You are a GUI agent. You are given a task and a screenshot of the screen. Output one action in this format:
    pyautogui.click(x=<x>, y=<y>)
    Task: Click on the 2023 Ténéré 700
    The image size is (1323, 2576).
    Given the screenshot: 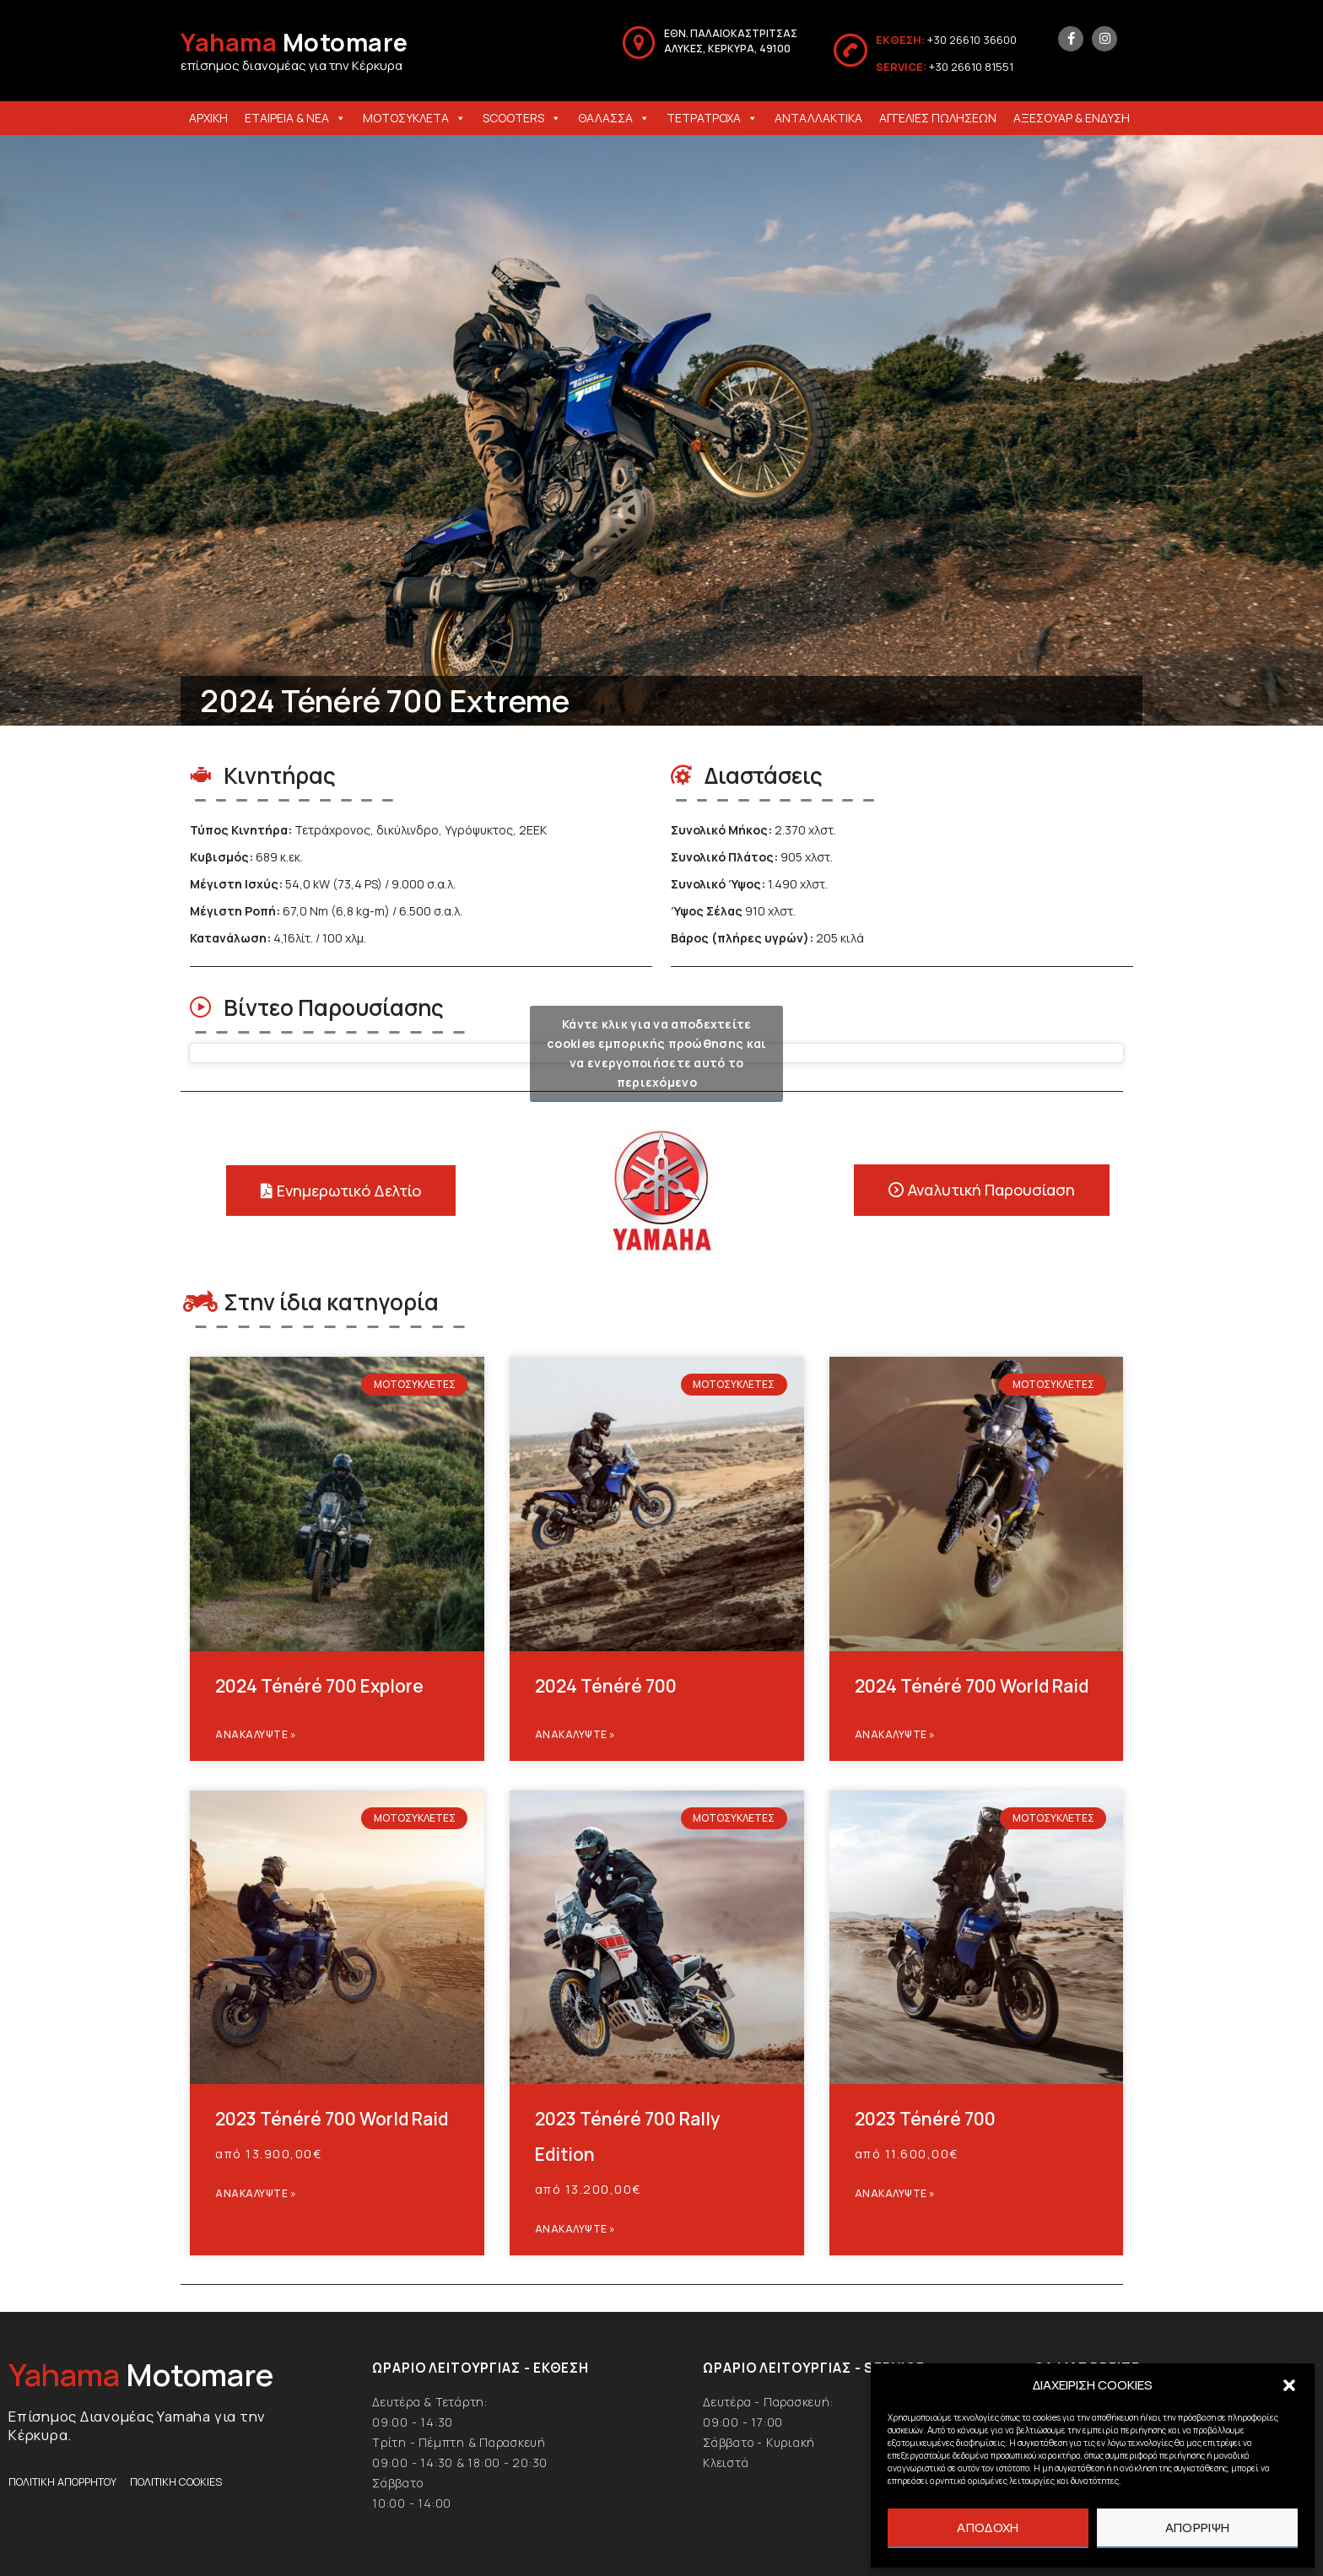 What is the action you would take?
    pyautogui.click(x=925, y=2118)
    